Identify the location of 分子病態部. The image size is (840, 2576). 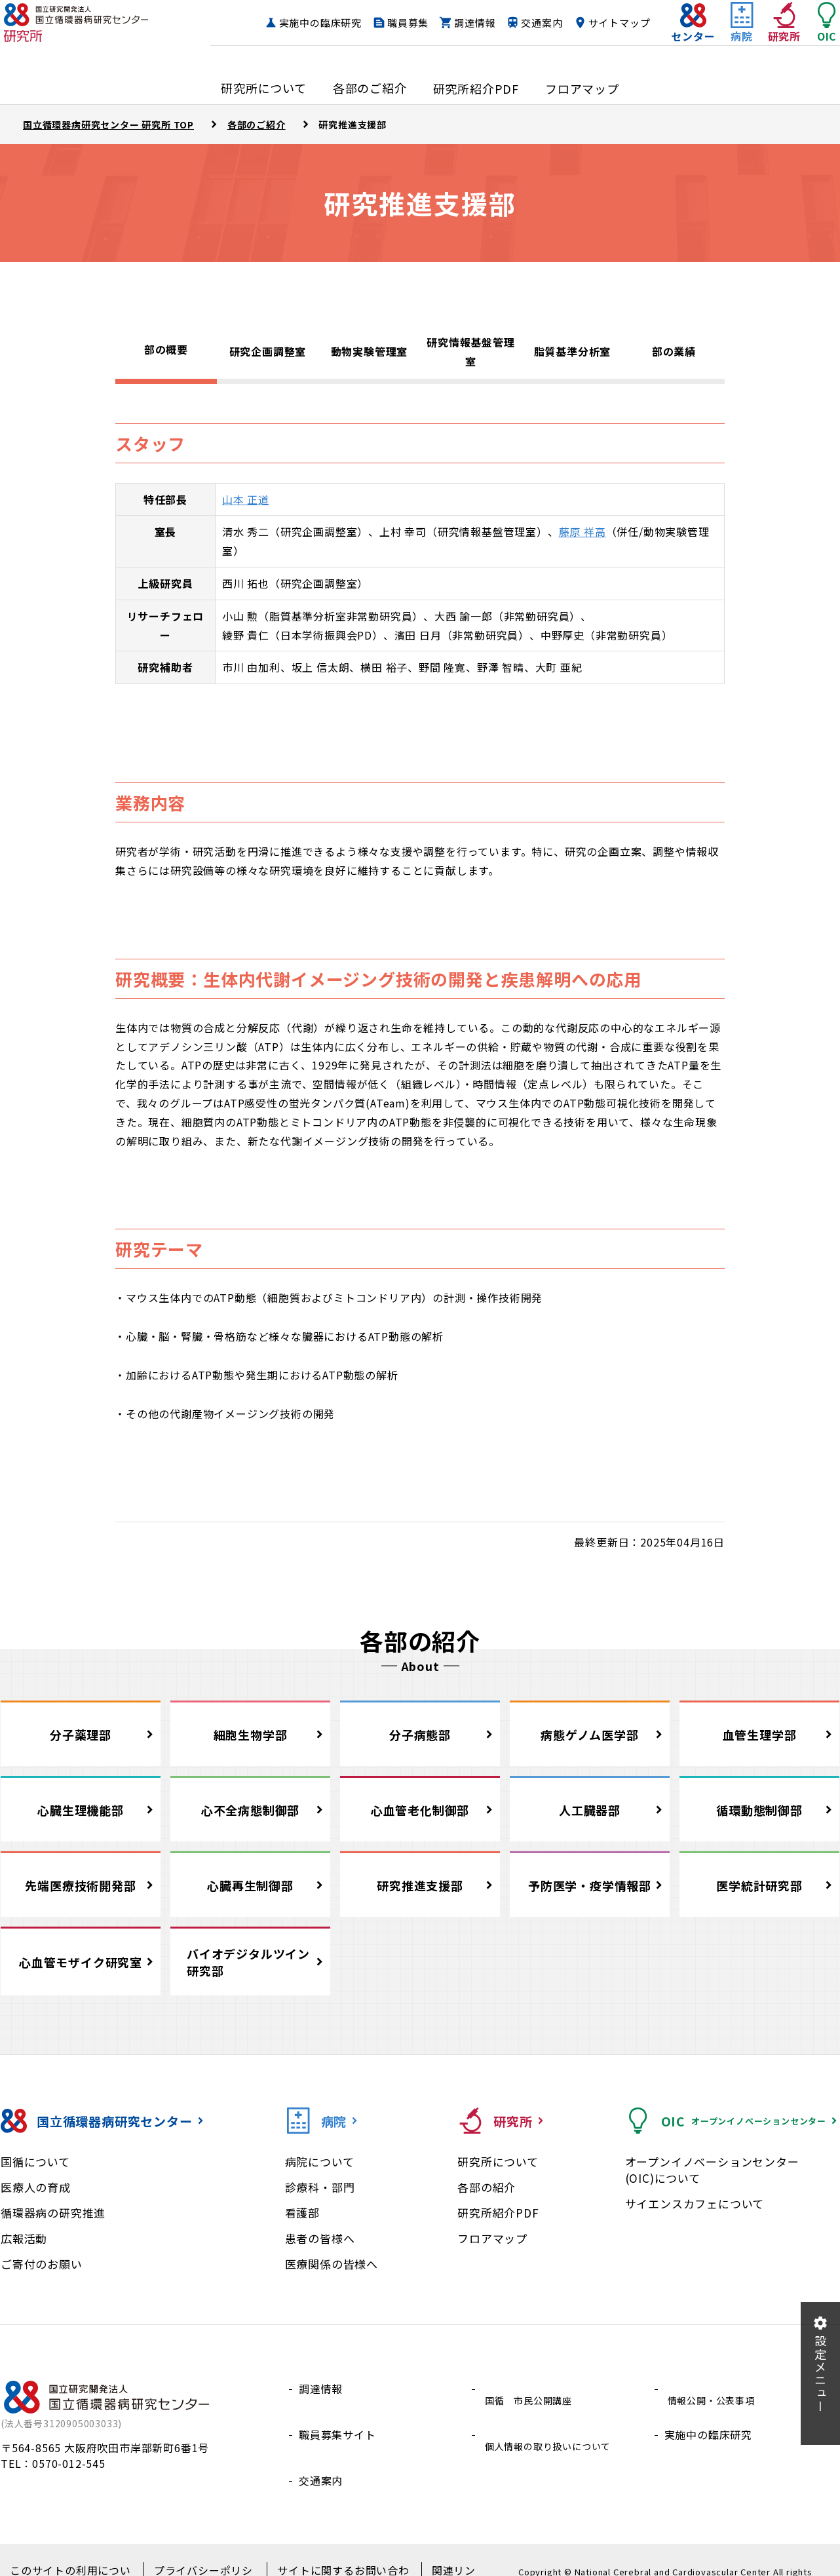
(420, 1734).